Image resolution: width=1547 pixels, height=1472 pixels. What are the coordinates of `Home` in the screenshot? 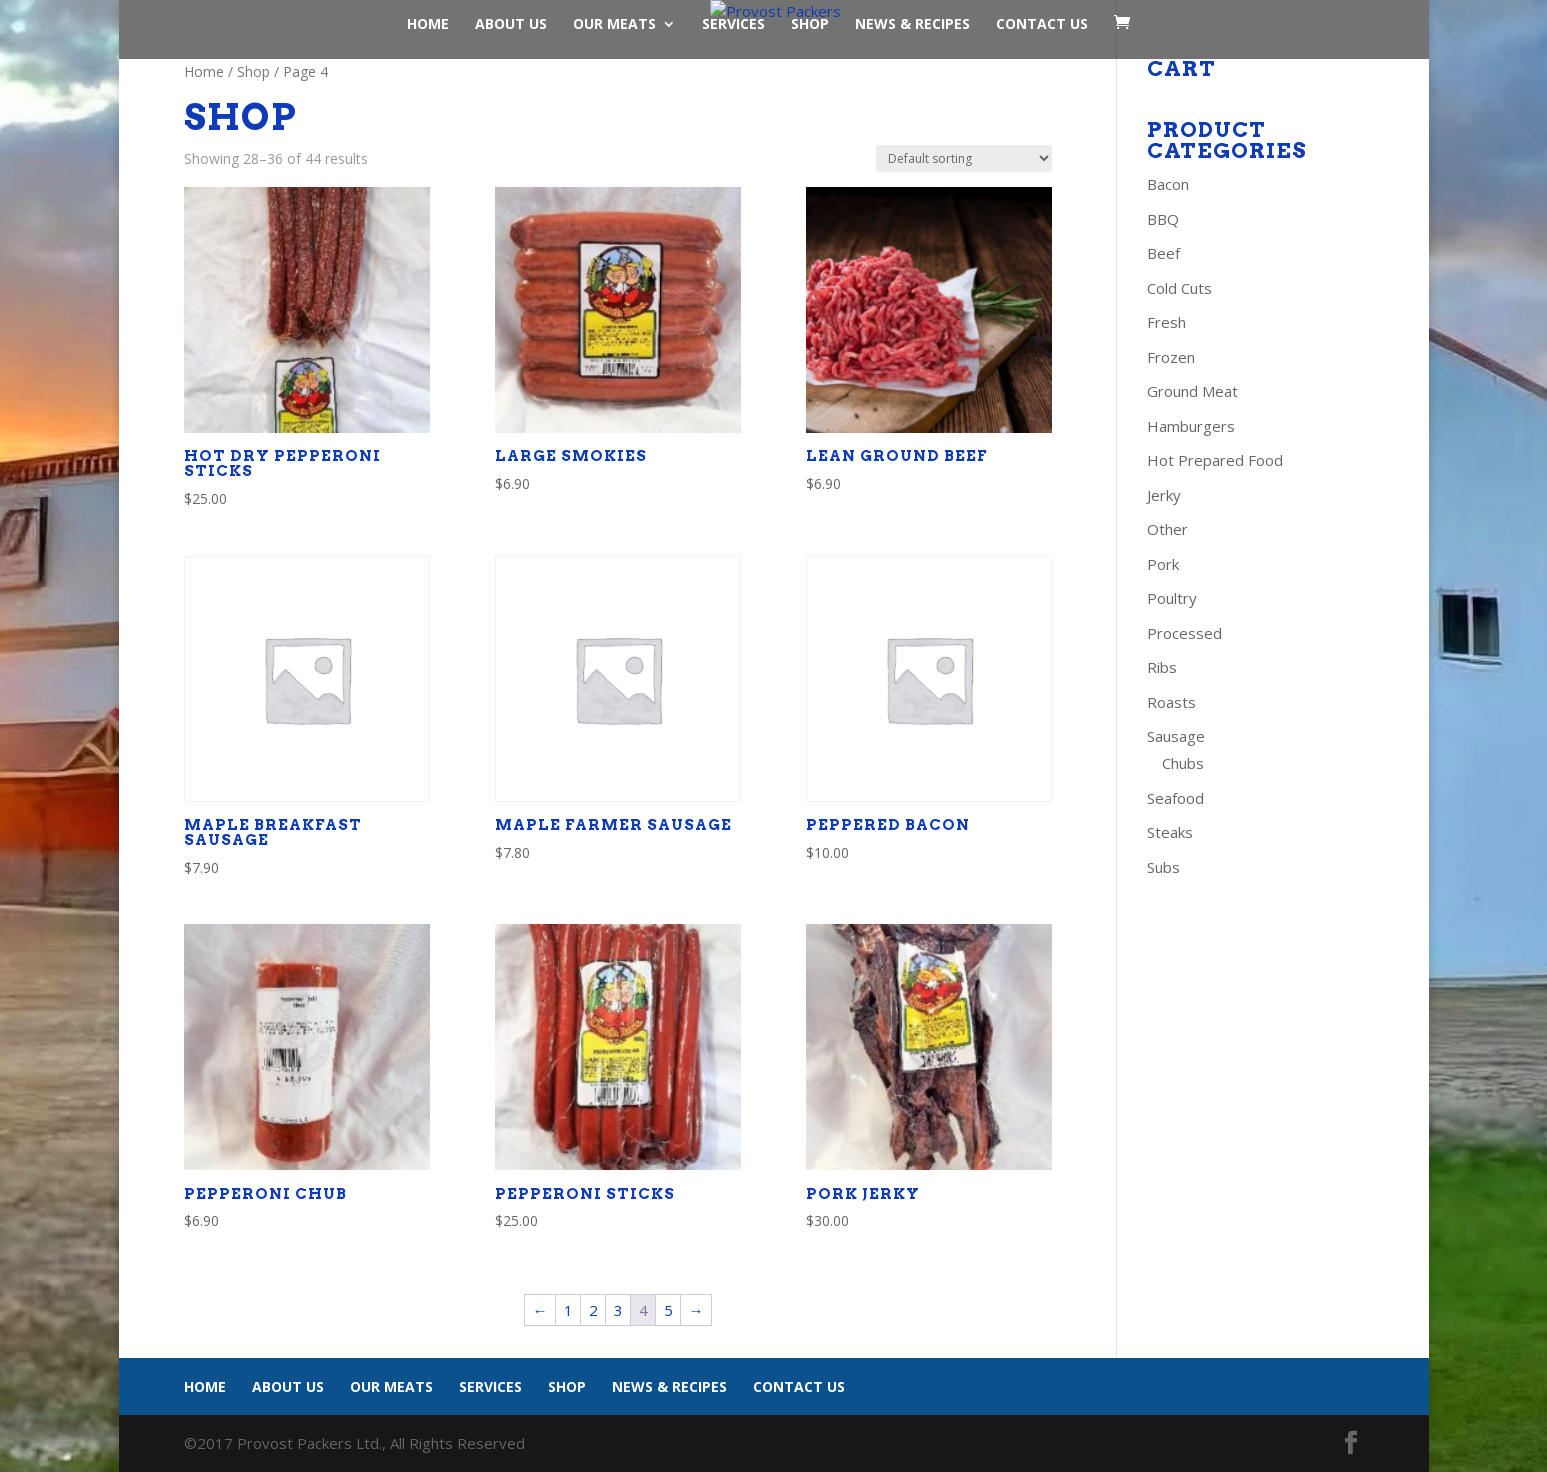 It's located at (428, 25).